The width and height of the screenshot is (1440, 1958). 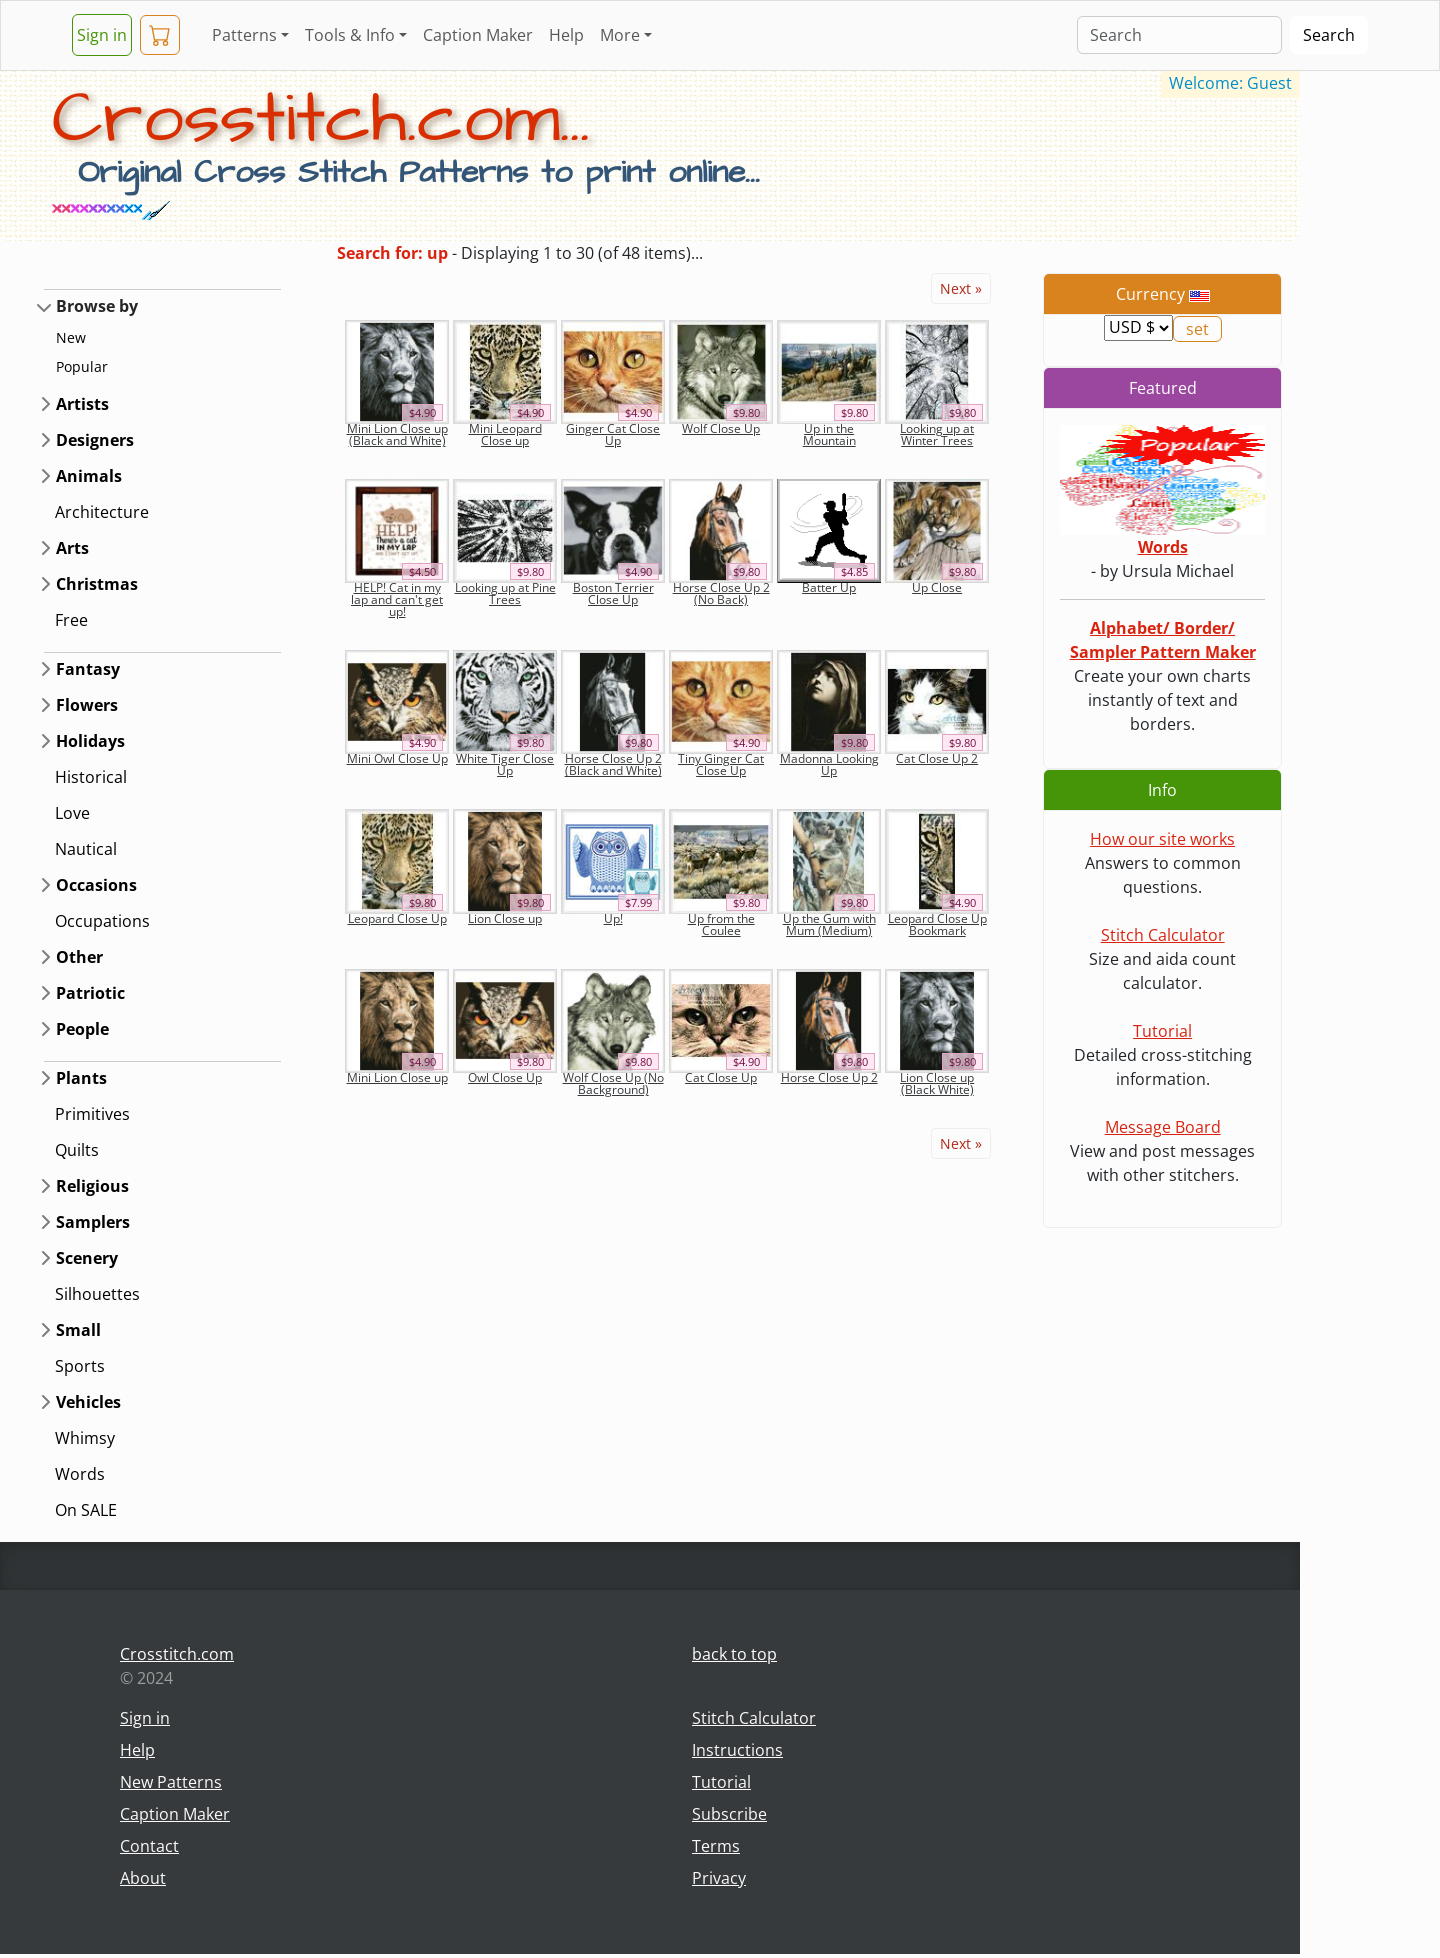 I want to click on back to top, so click(x=734, y=1654).